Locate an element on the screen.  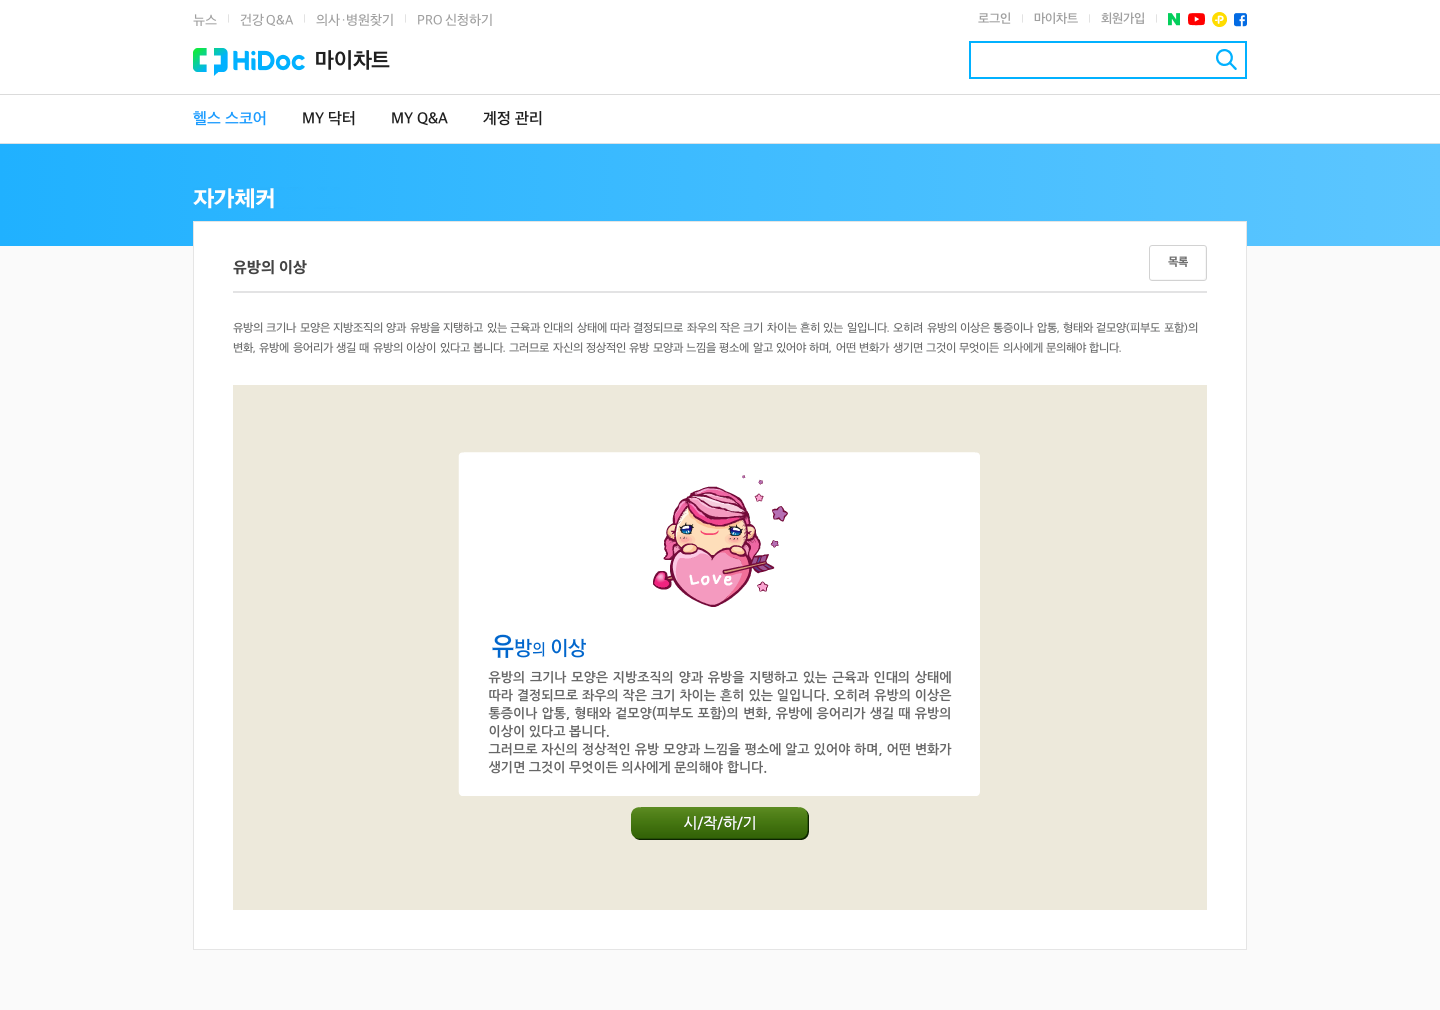
목록 is located at coordinates (1178, 262).